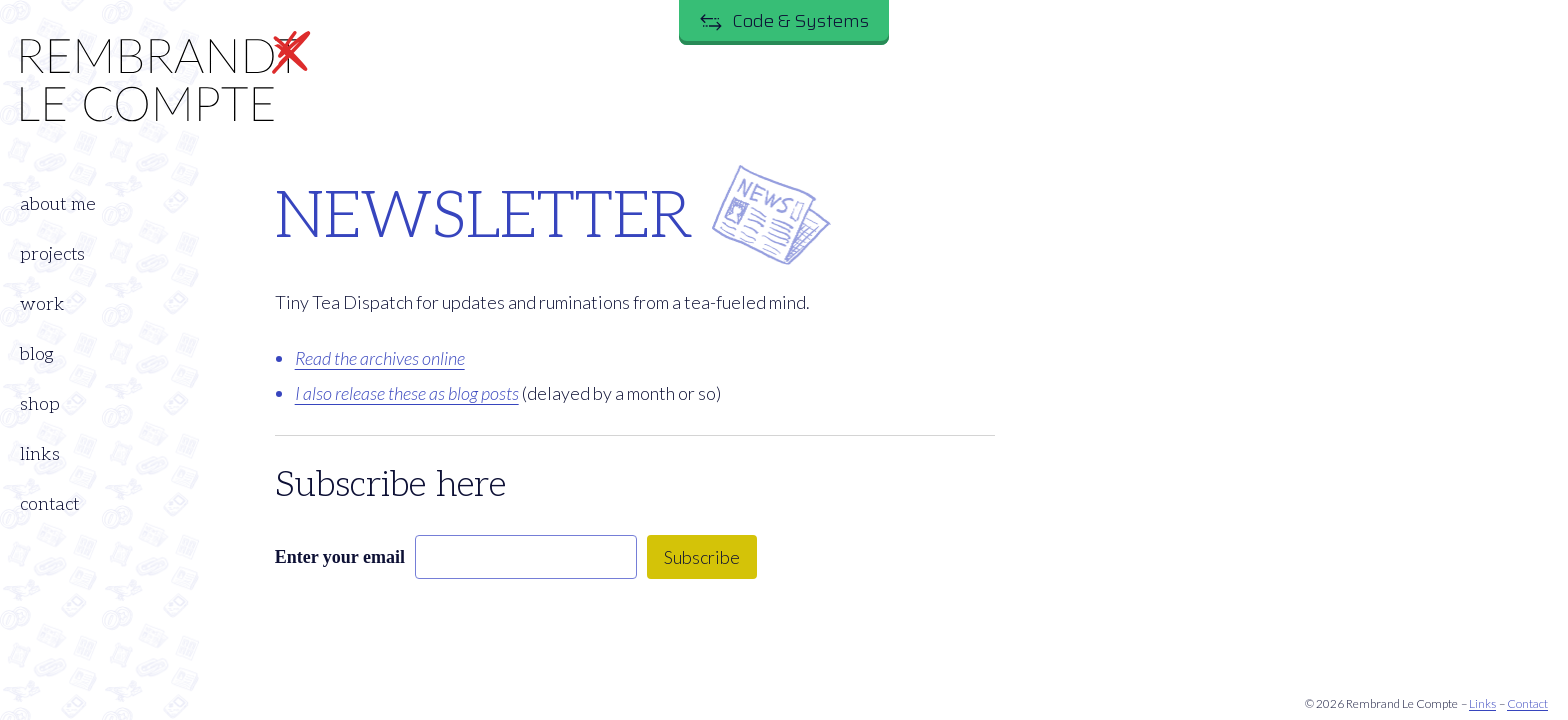  Describe the element at coordinates (407, 393) in the screenshot. I see `I also release these as blog posts` at that location.